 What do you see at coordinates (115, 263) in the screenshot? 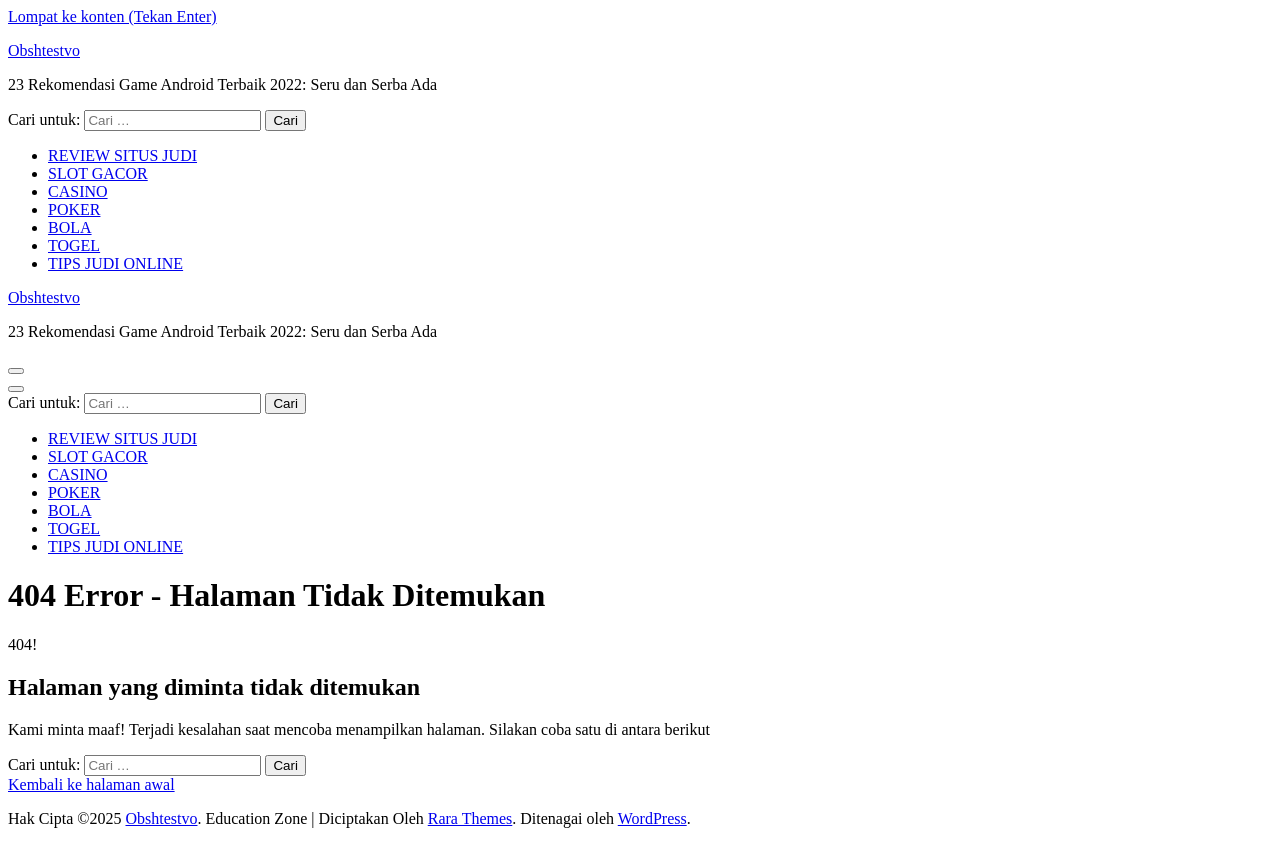
I see `TIPS JUDI ONLINE` at bounding box center [115, 263].